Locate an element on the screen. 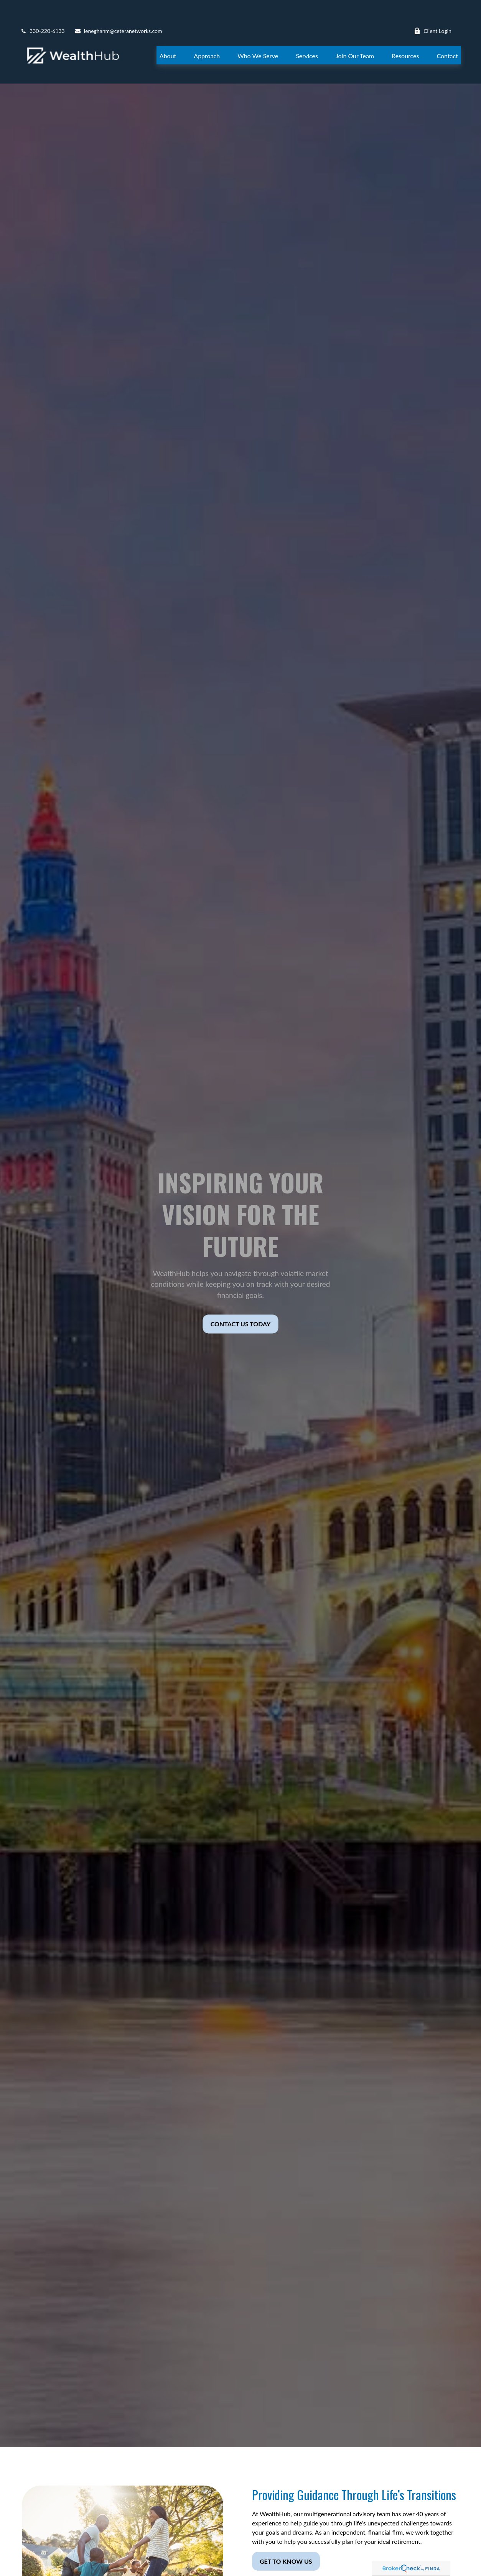 The height and width of the screenshot is (2576, 481). 330-220-6133 is located at coordinates (42, 8).